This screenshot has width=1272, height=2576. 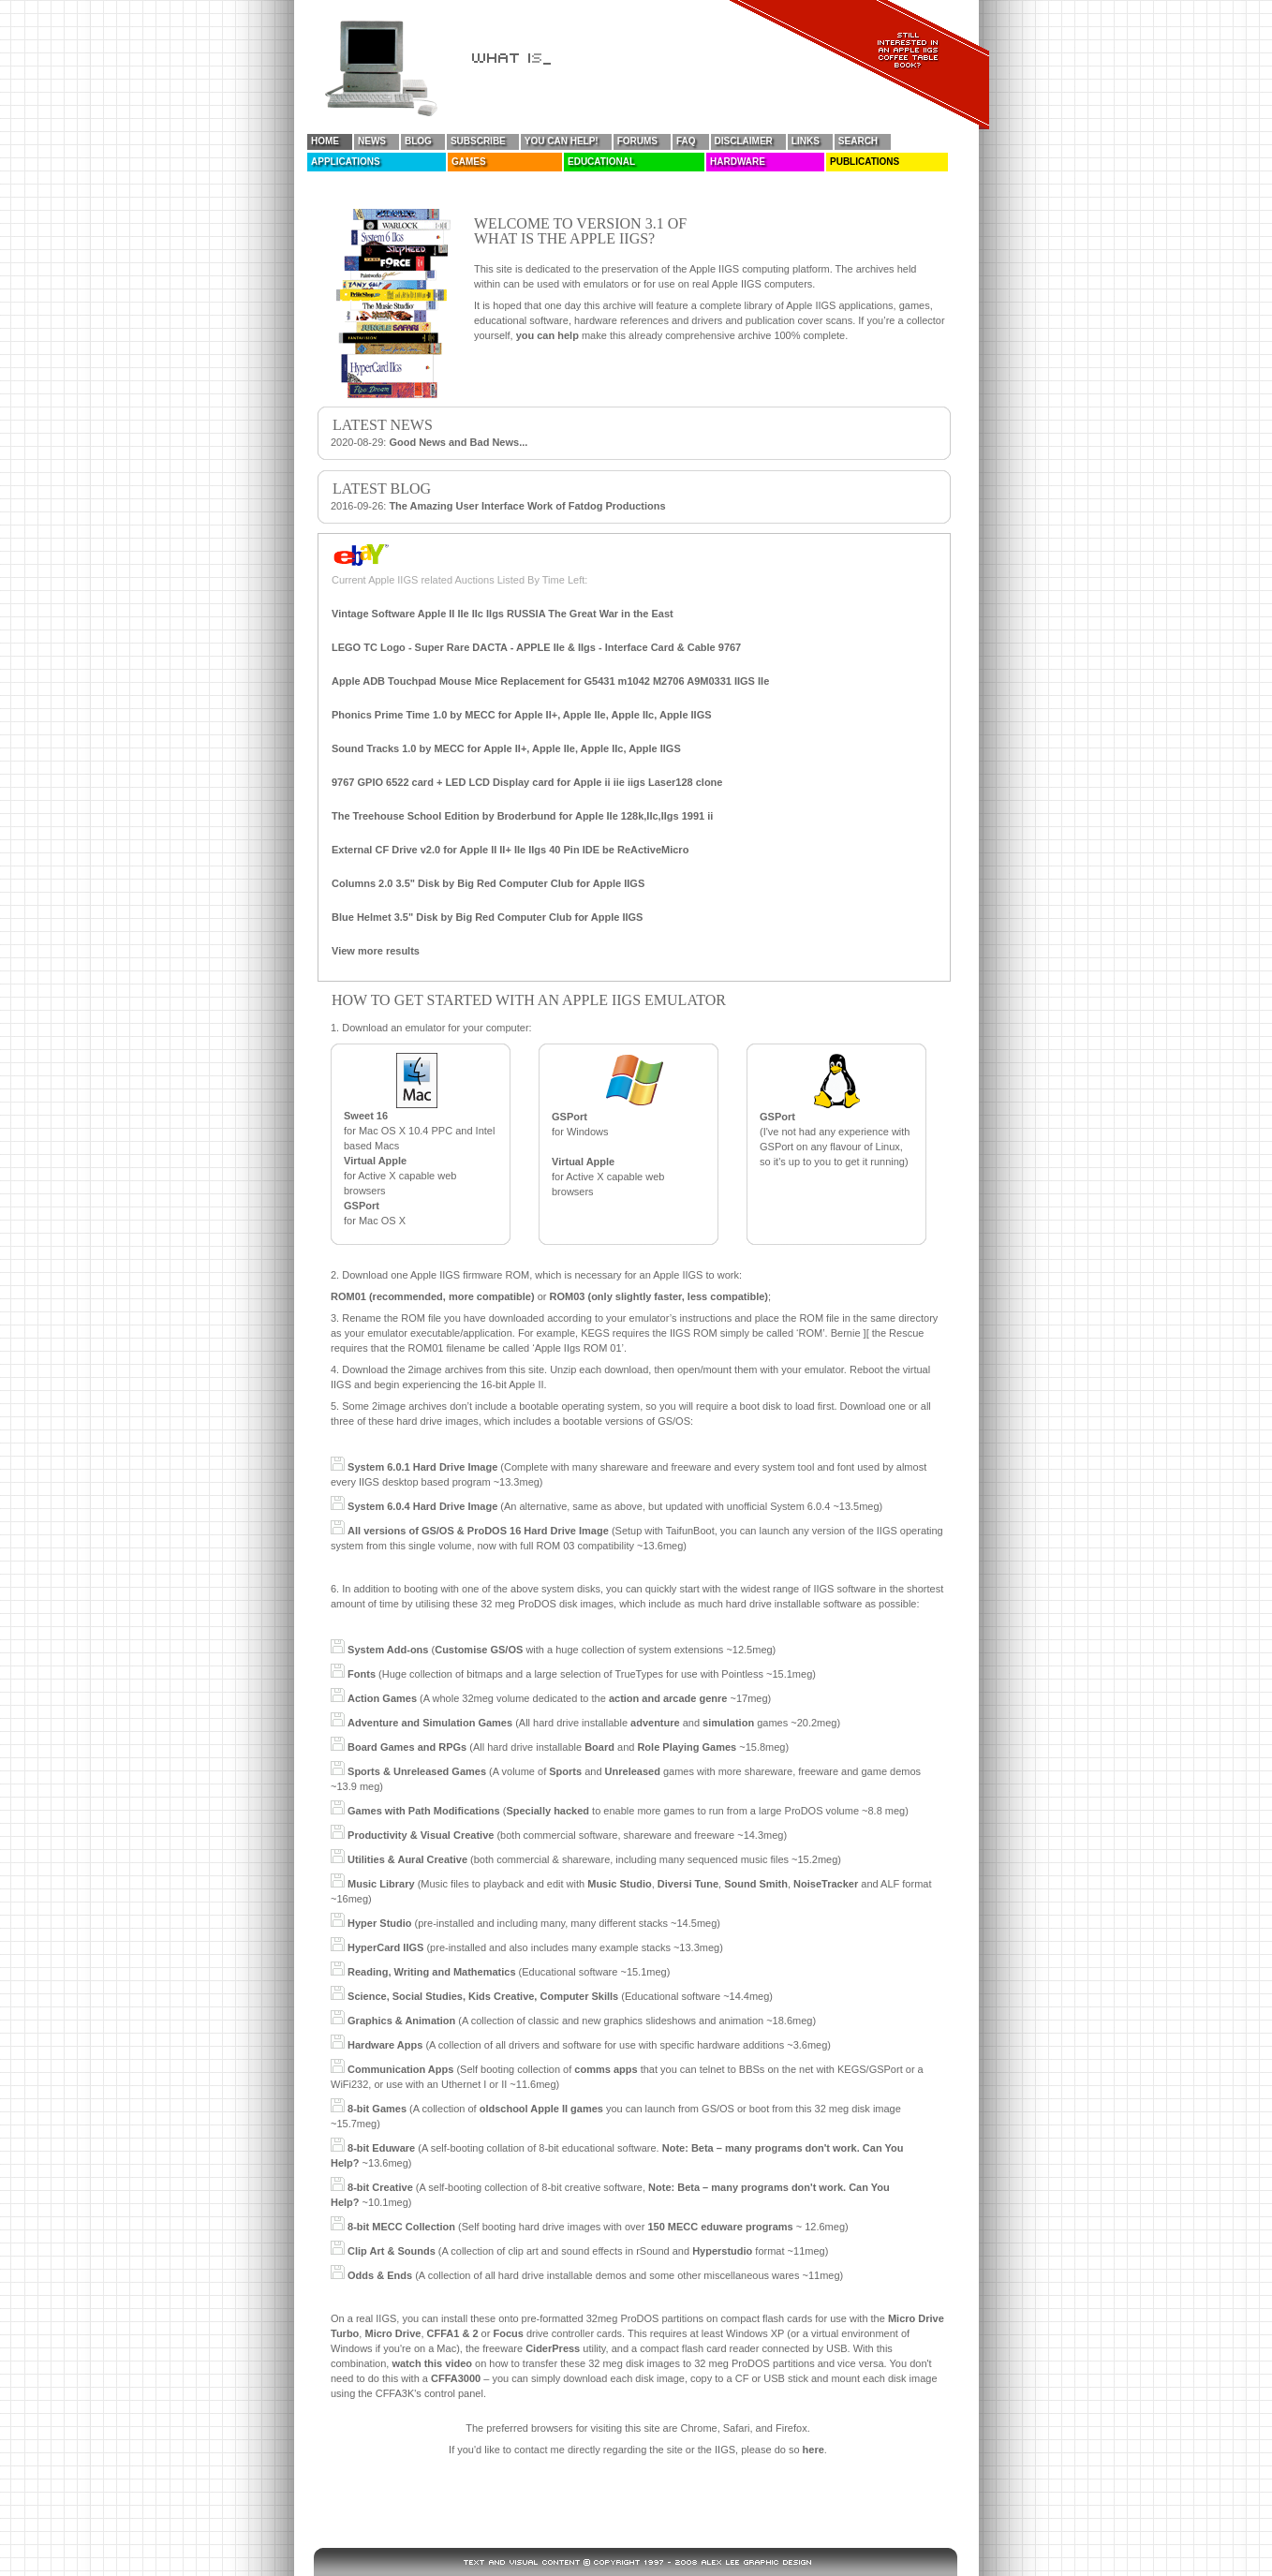 I want to click on Sports & Unreleased Games, so click(x=417, y=1771).